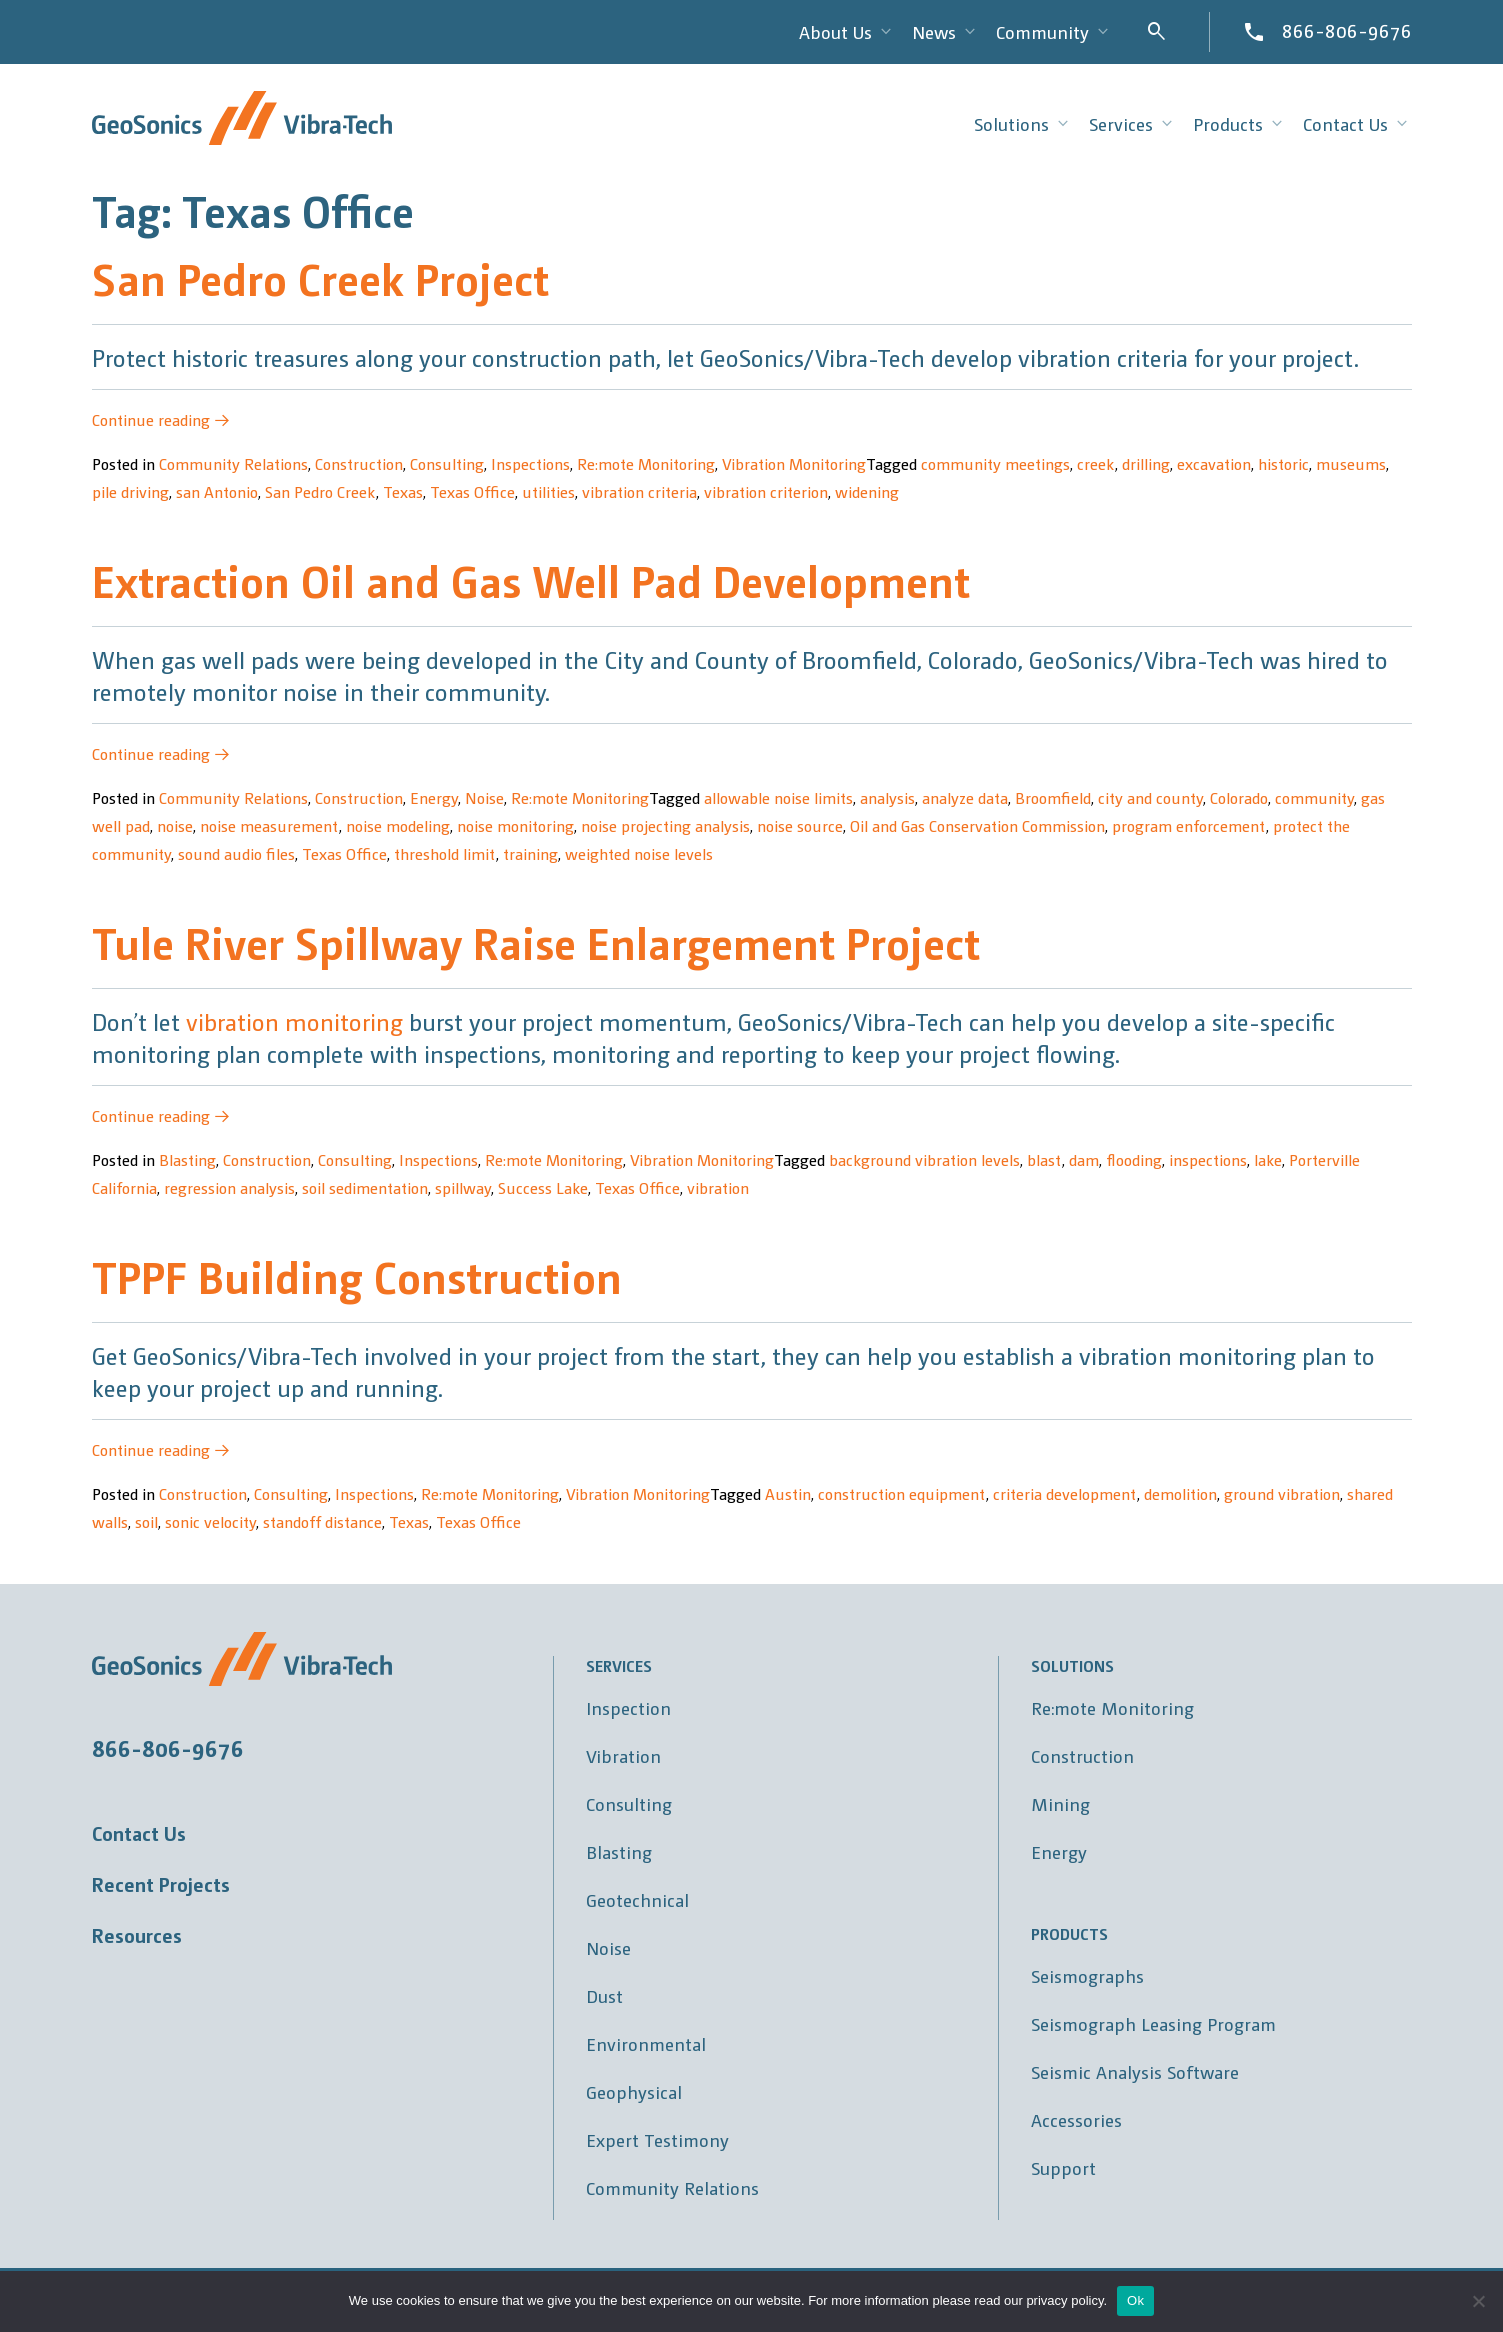  Describe the element at coordinates (398, 825) in the screenshot. I see `noise modeling` at that location.